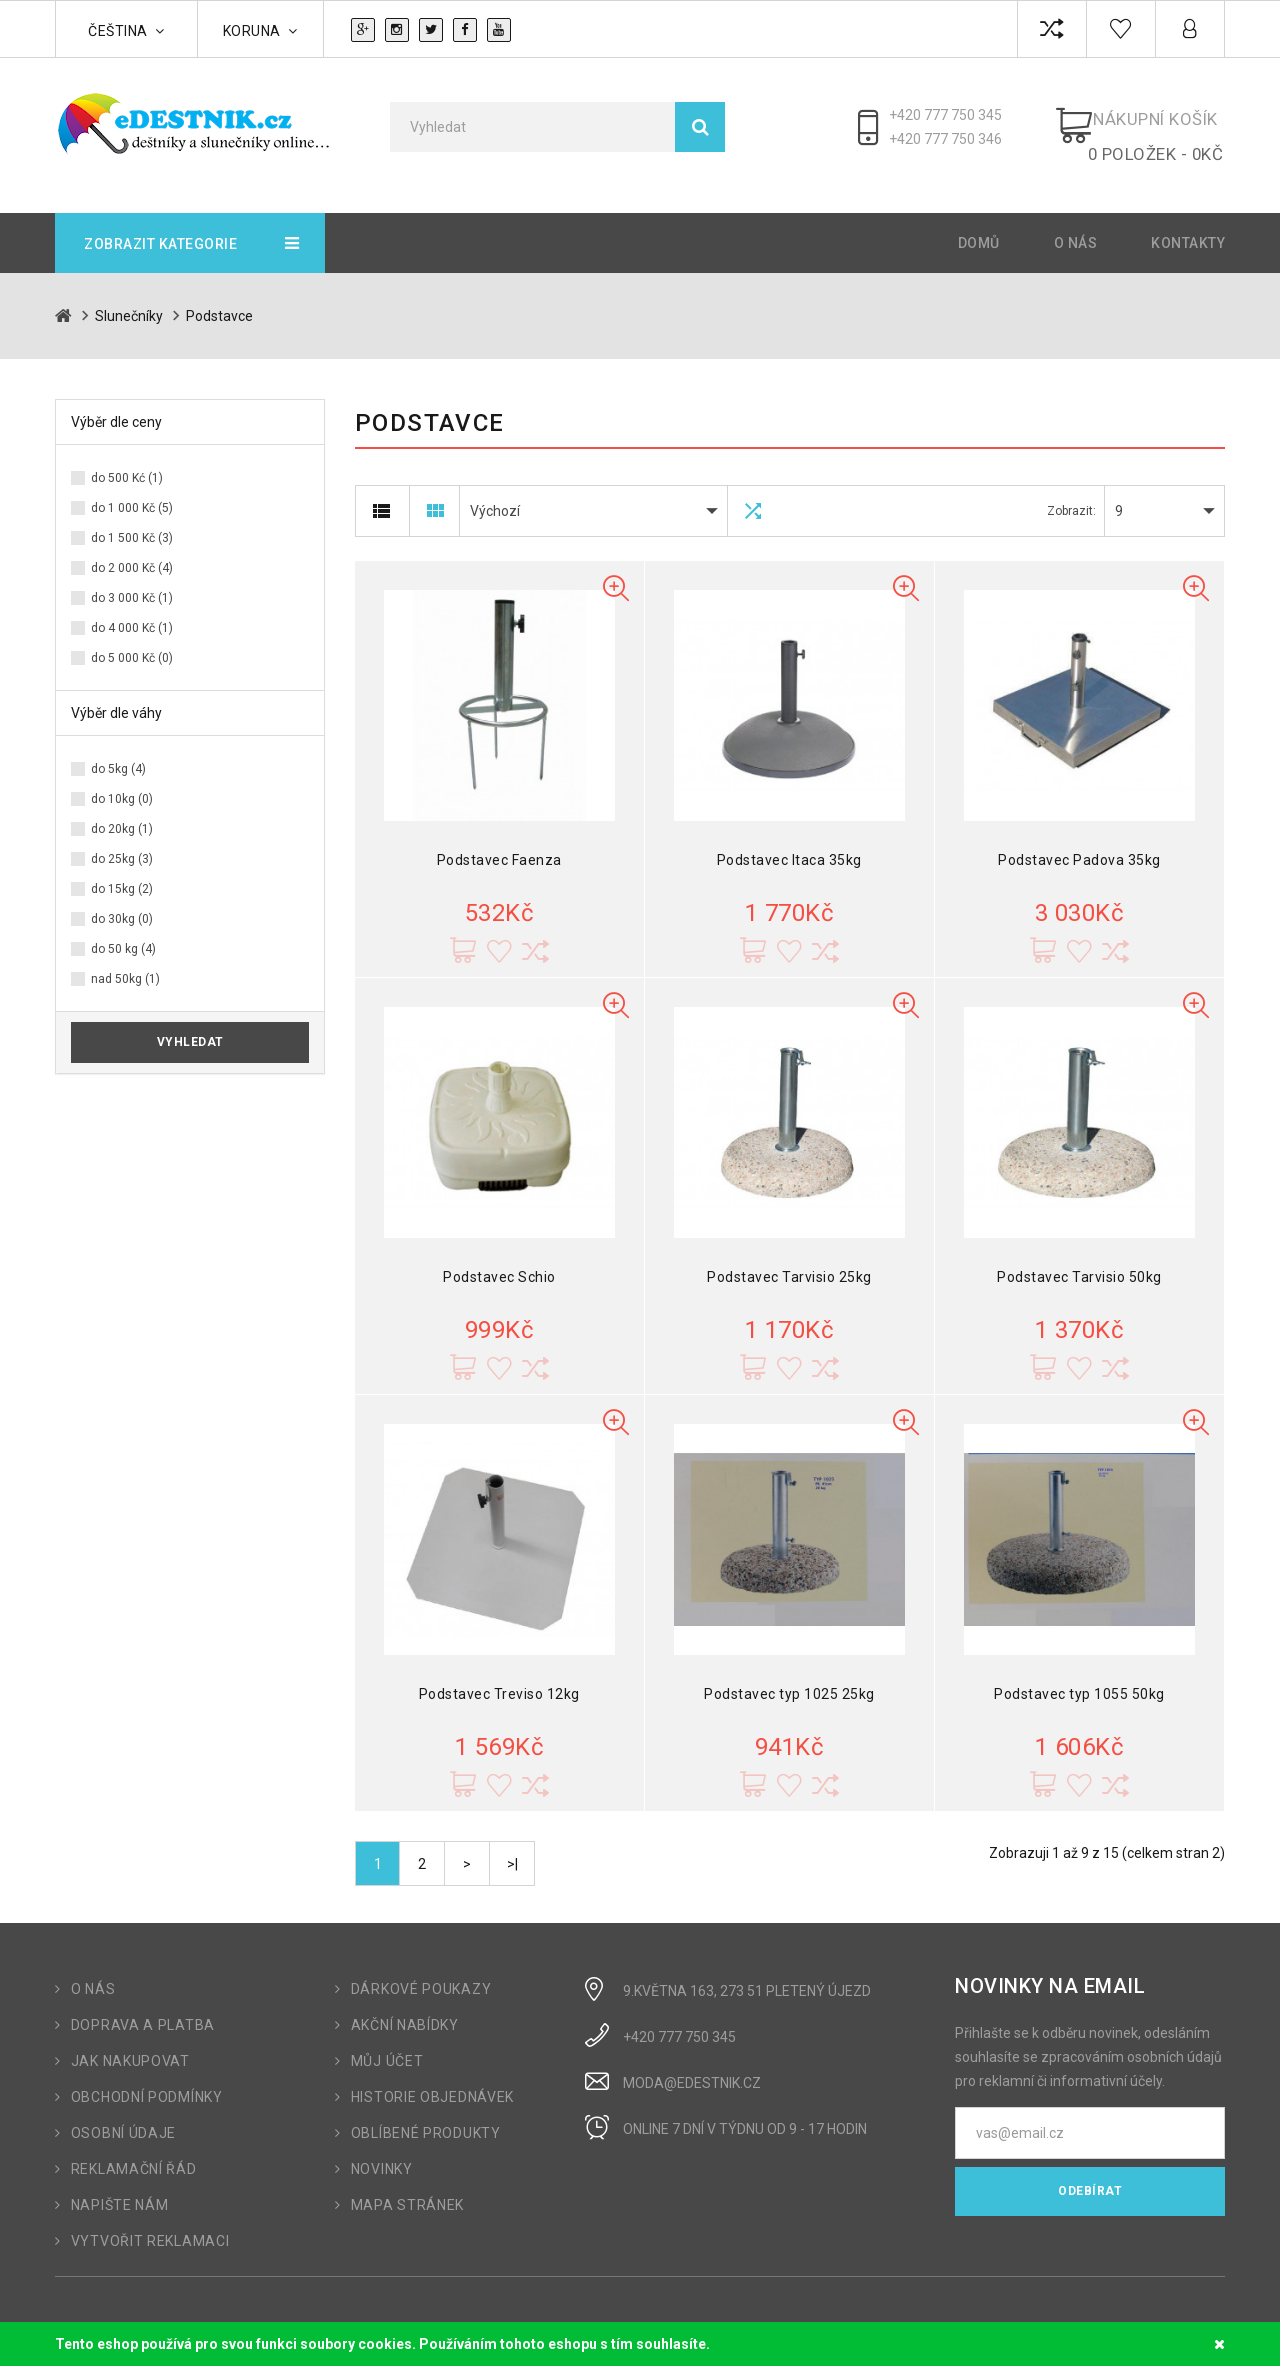 This screenshot has height=2366, width=1280. What do you see at coordinates (190, 1026) in the screenshot?
I see `Vyhledat` at bounding box center [190, 1026].